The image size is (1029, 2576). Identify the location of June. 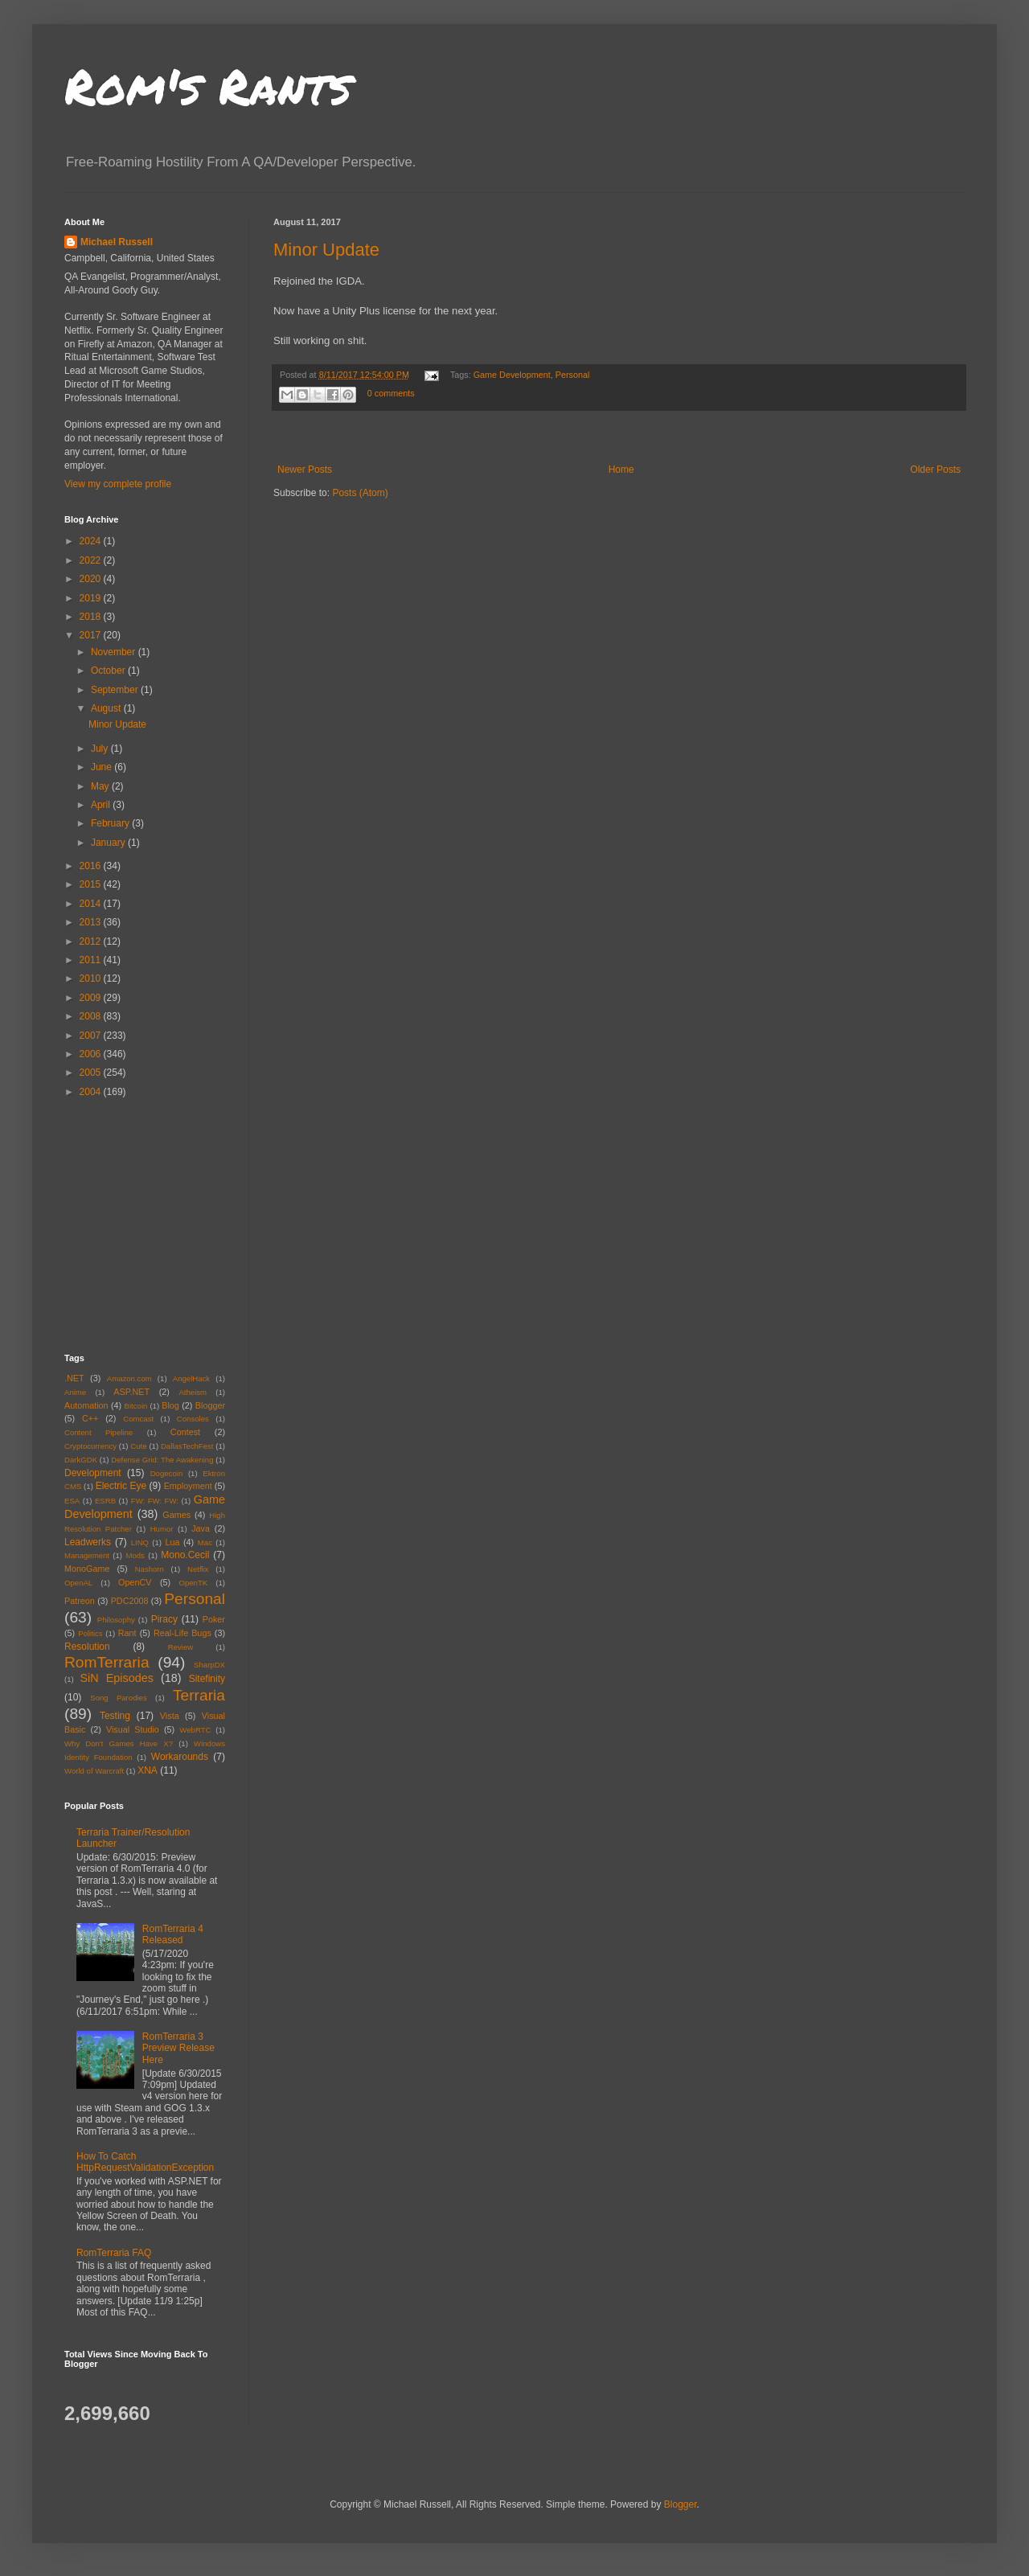
(102, 767).